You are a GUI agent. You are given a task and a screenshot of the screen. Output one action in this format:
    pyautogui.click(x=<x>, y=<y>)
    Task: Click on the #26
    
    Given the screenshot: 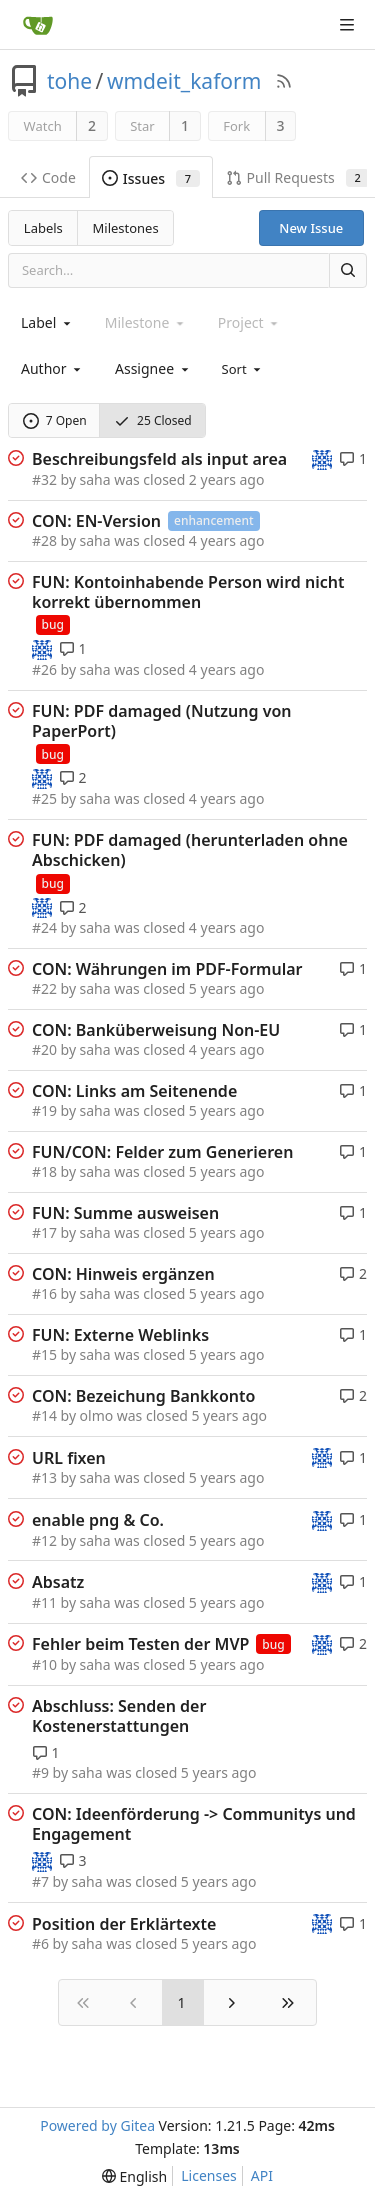 What is the action you would take?
    pyautogui.click(x=44, y=669)
    